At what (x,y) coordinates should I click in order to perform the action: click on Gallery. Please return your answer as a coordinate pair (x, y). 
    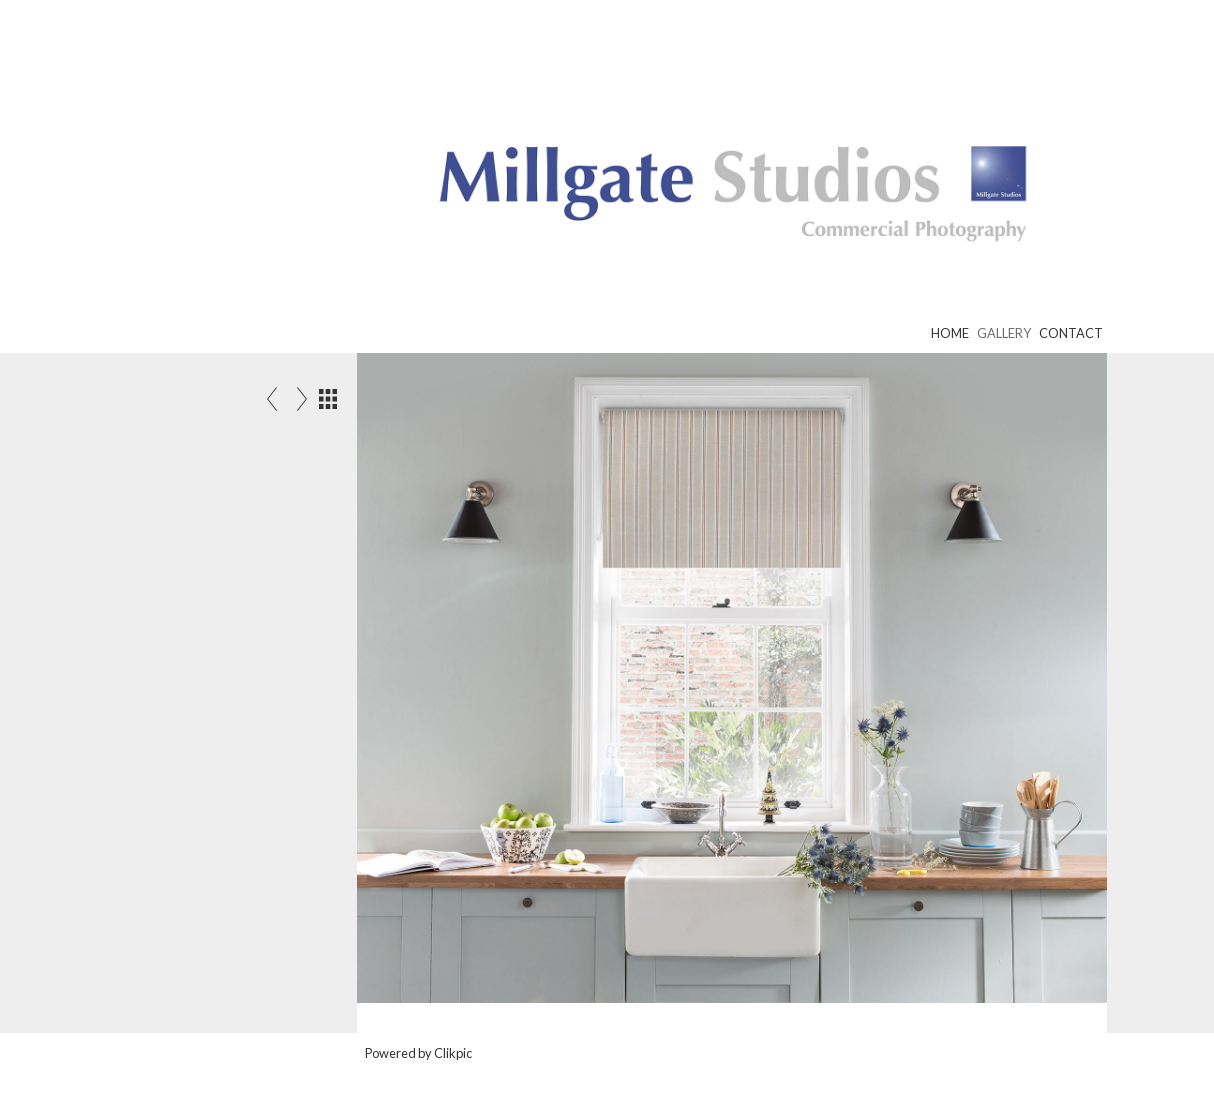
    Looking at the image, I should click on (1004, 333).